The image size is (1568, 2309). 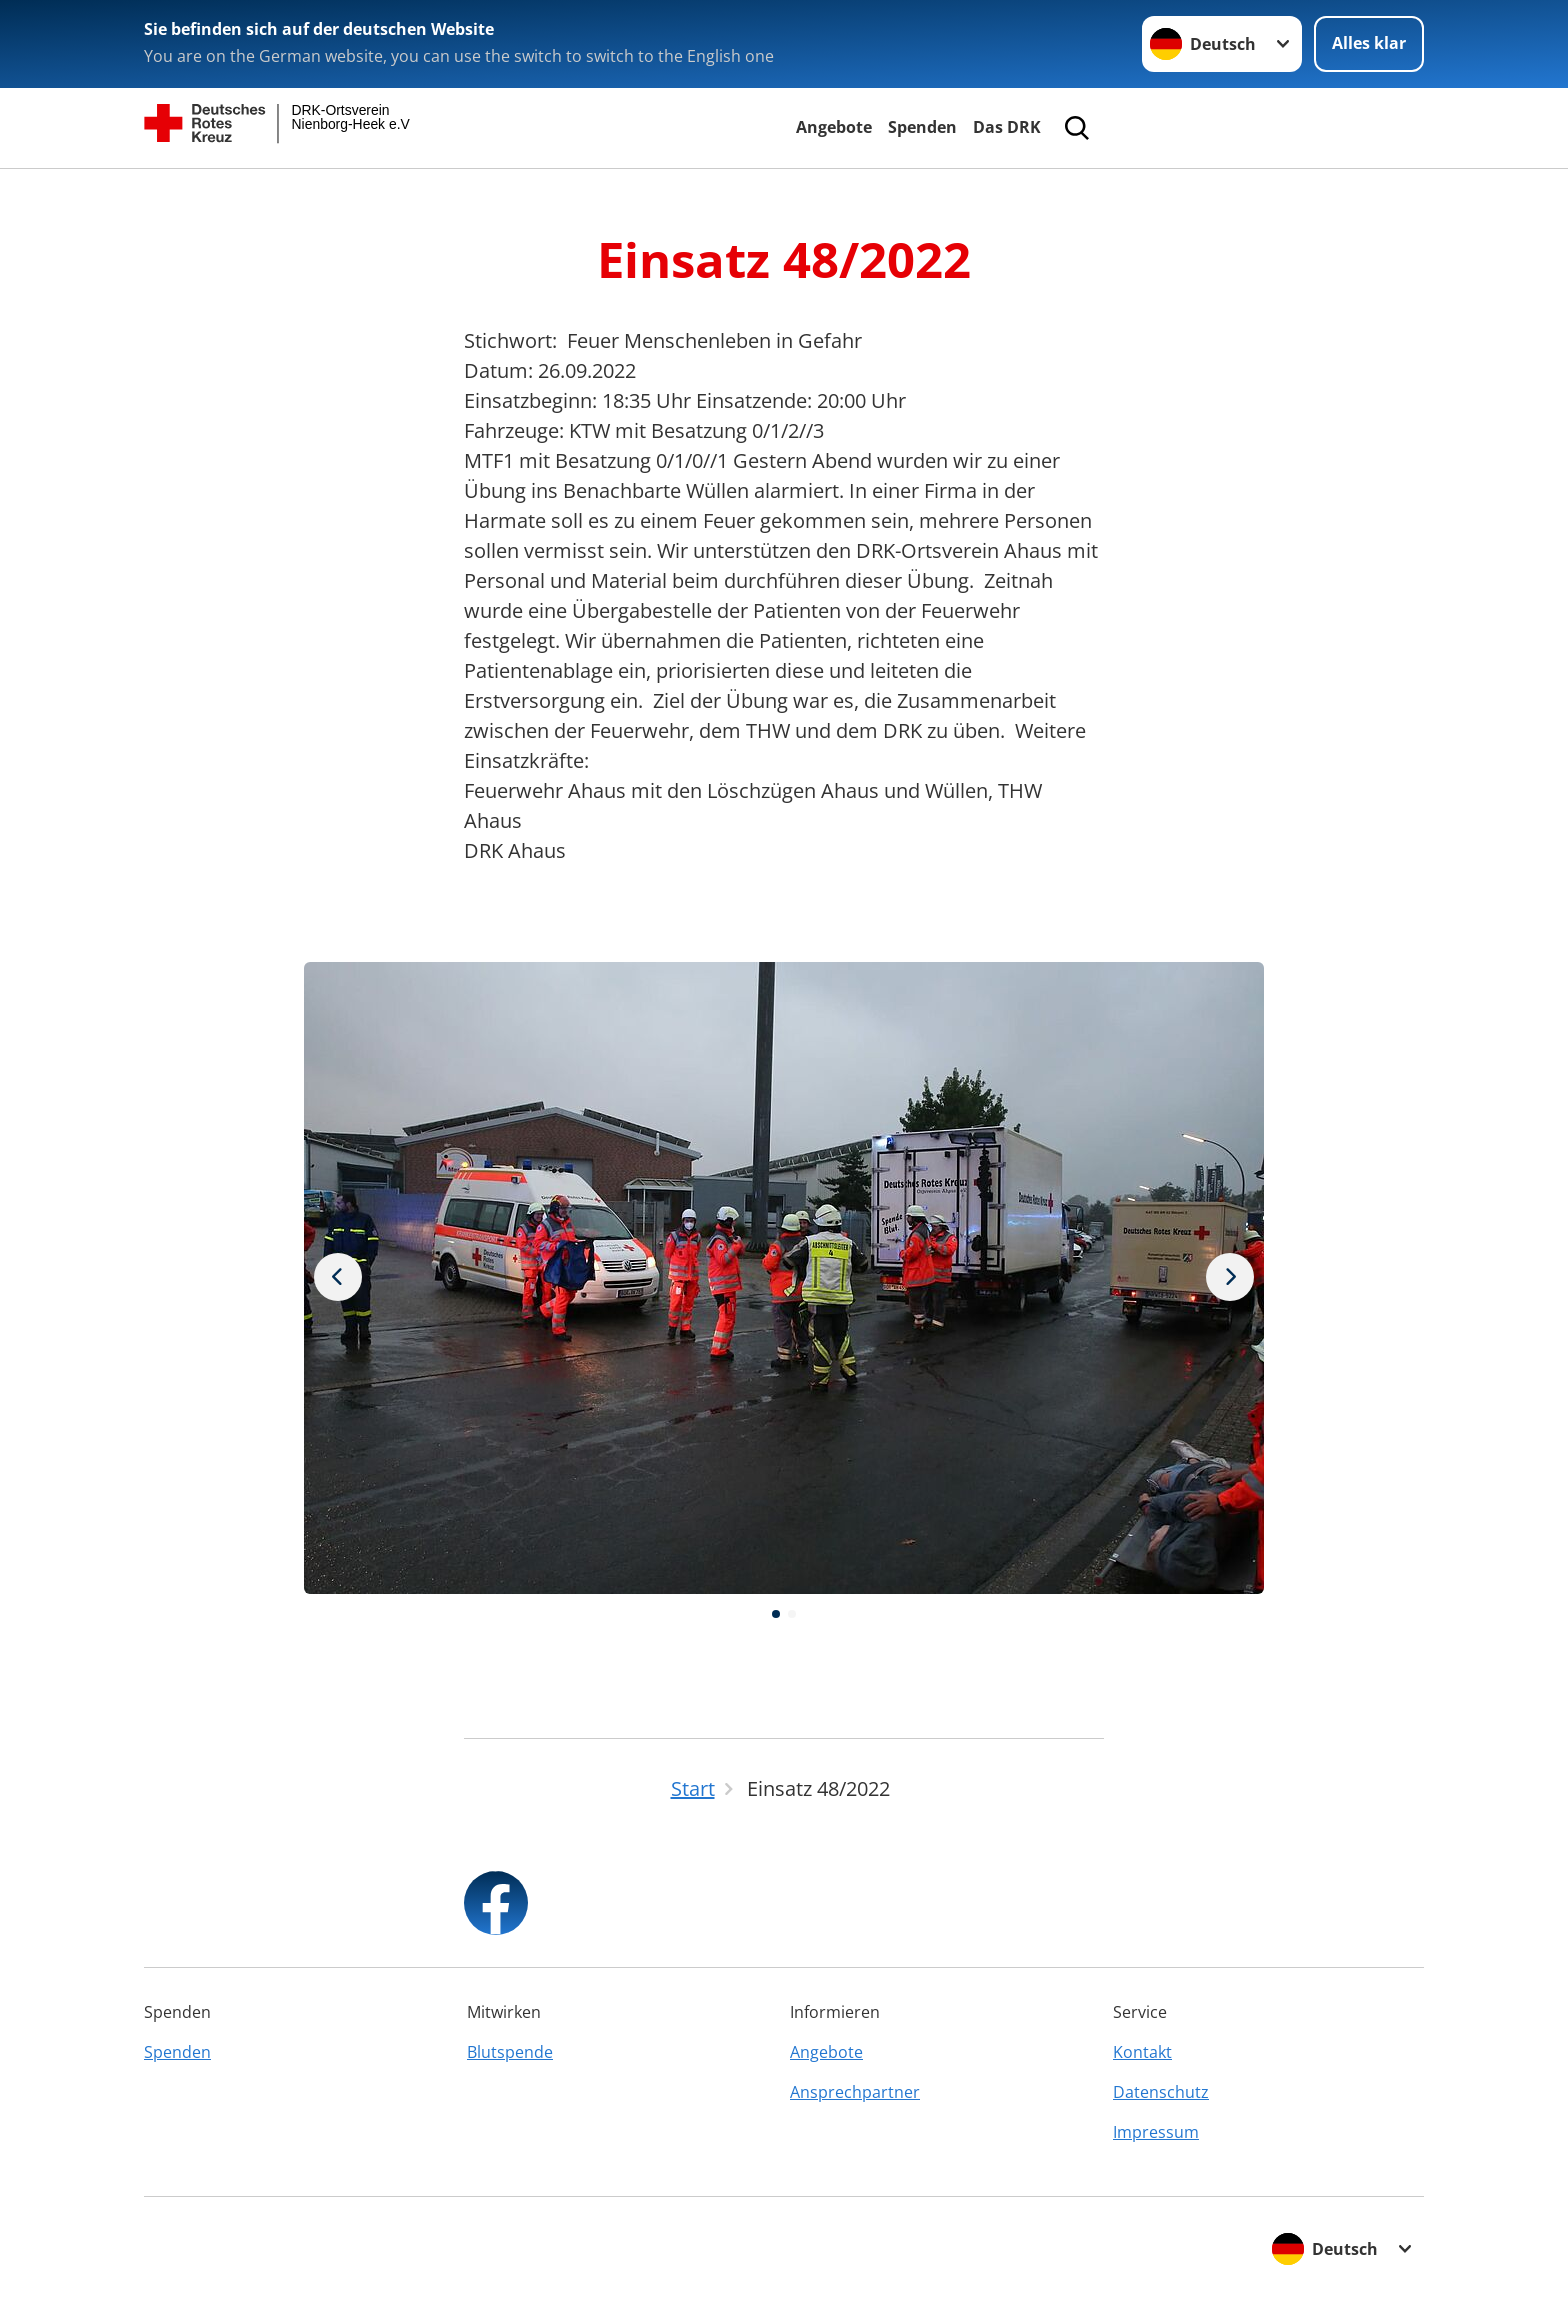 What do you see at coordinates (1007, 127) in the screenshot?
I see `Das DRK` at bounding box center [1007, 127].